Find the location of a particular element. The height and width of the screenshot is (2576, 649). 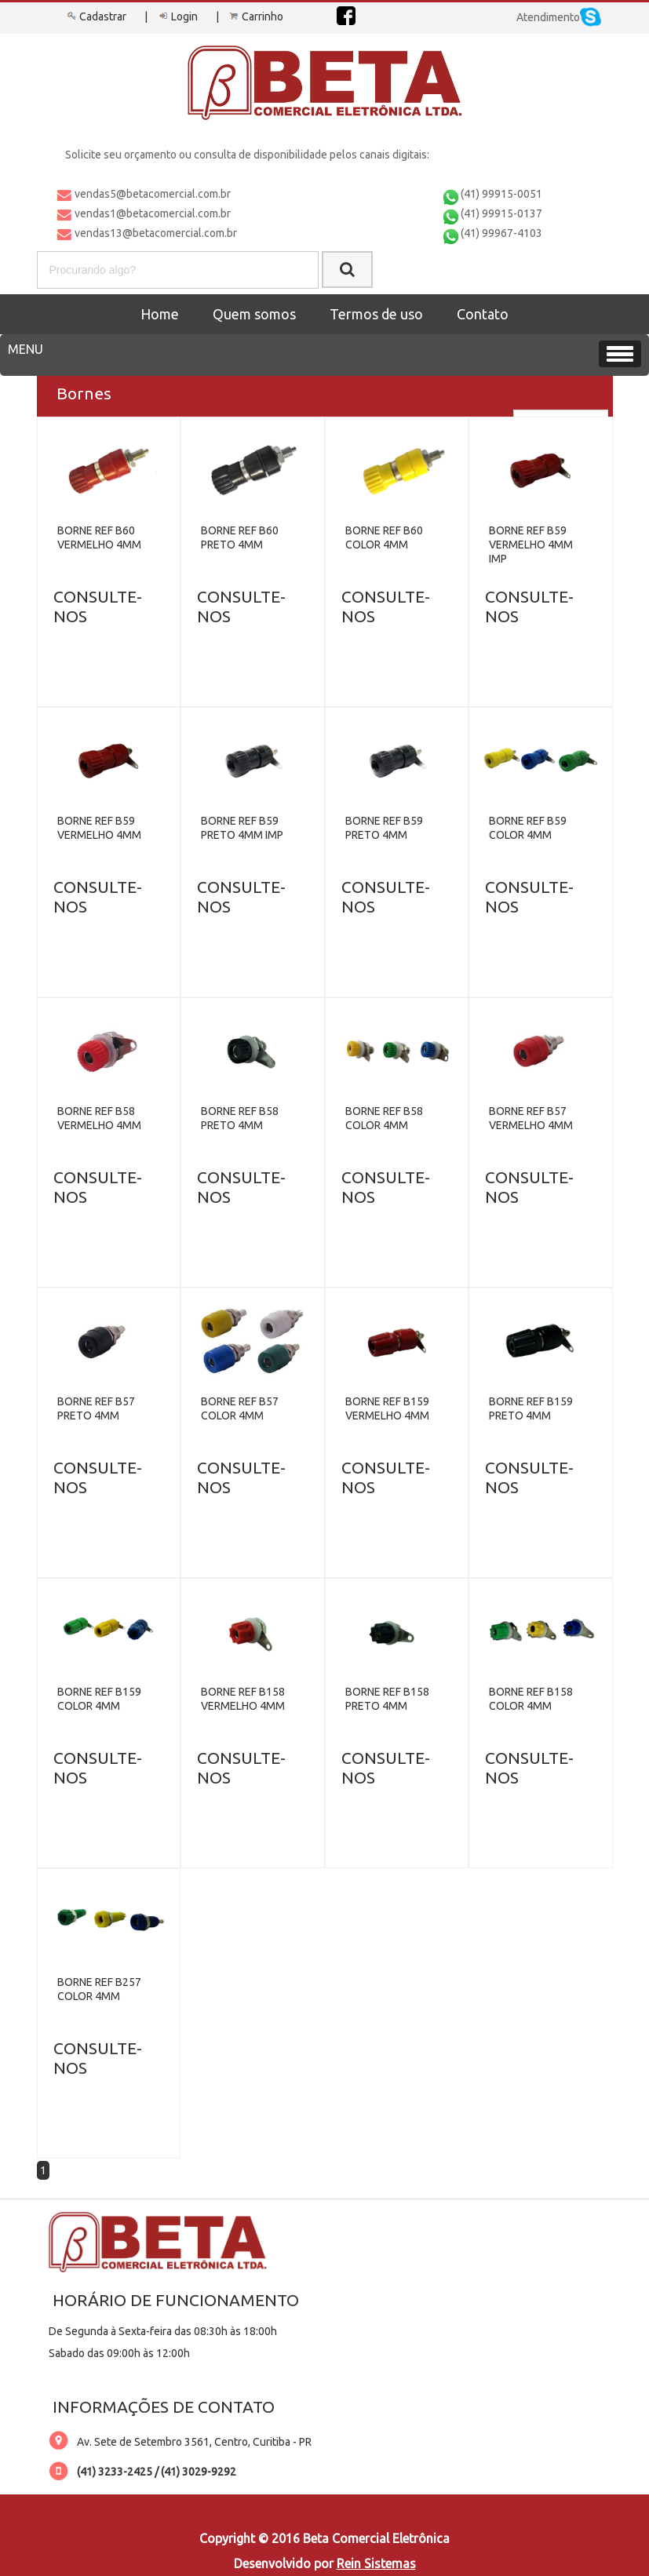

BORNE REF B60 COLOR 4MM is located at coordinates (384, 537).